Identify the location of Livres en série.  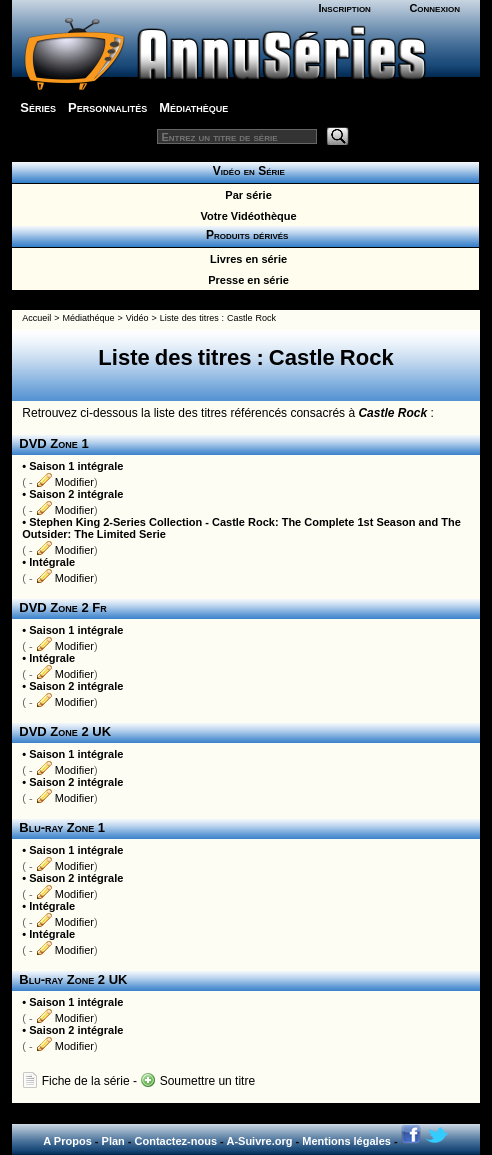
(245, 259).